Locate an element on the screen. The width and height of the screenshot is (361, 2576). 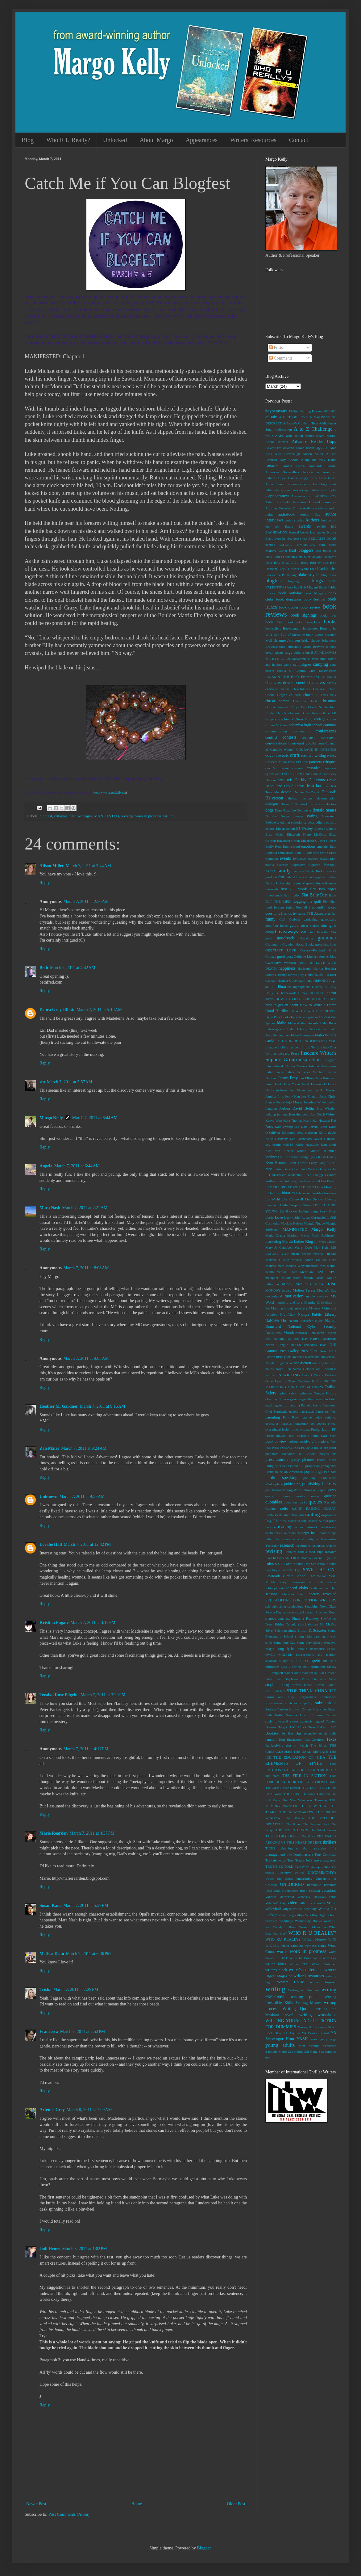
Freefall is located at coordinates (301, 907).